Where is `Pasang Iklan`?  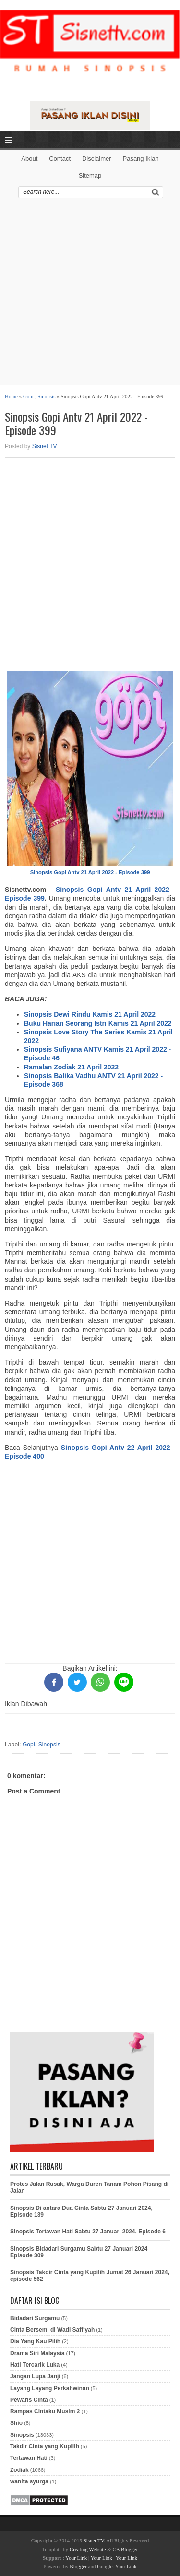 Pasang Iklan is located at coordinates (140, 158).